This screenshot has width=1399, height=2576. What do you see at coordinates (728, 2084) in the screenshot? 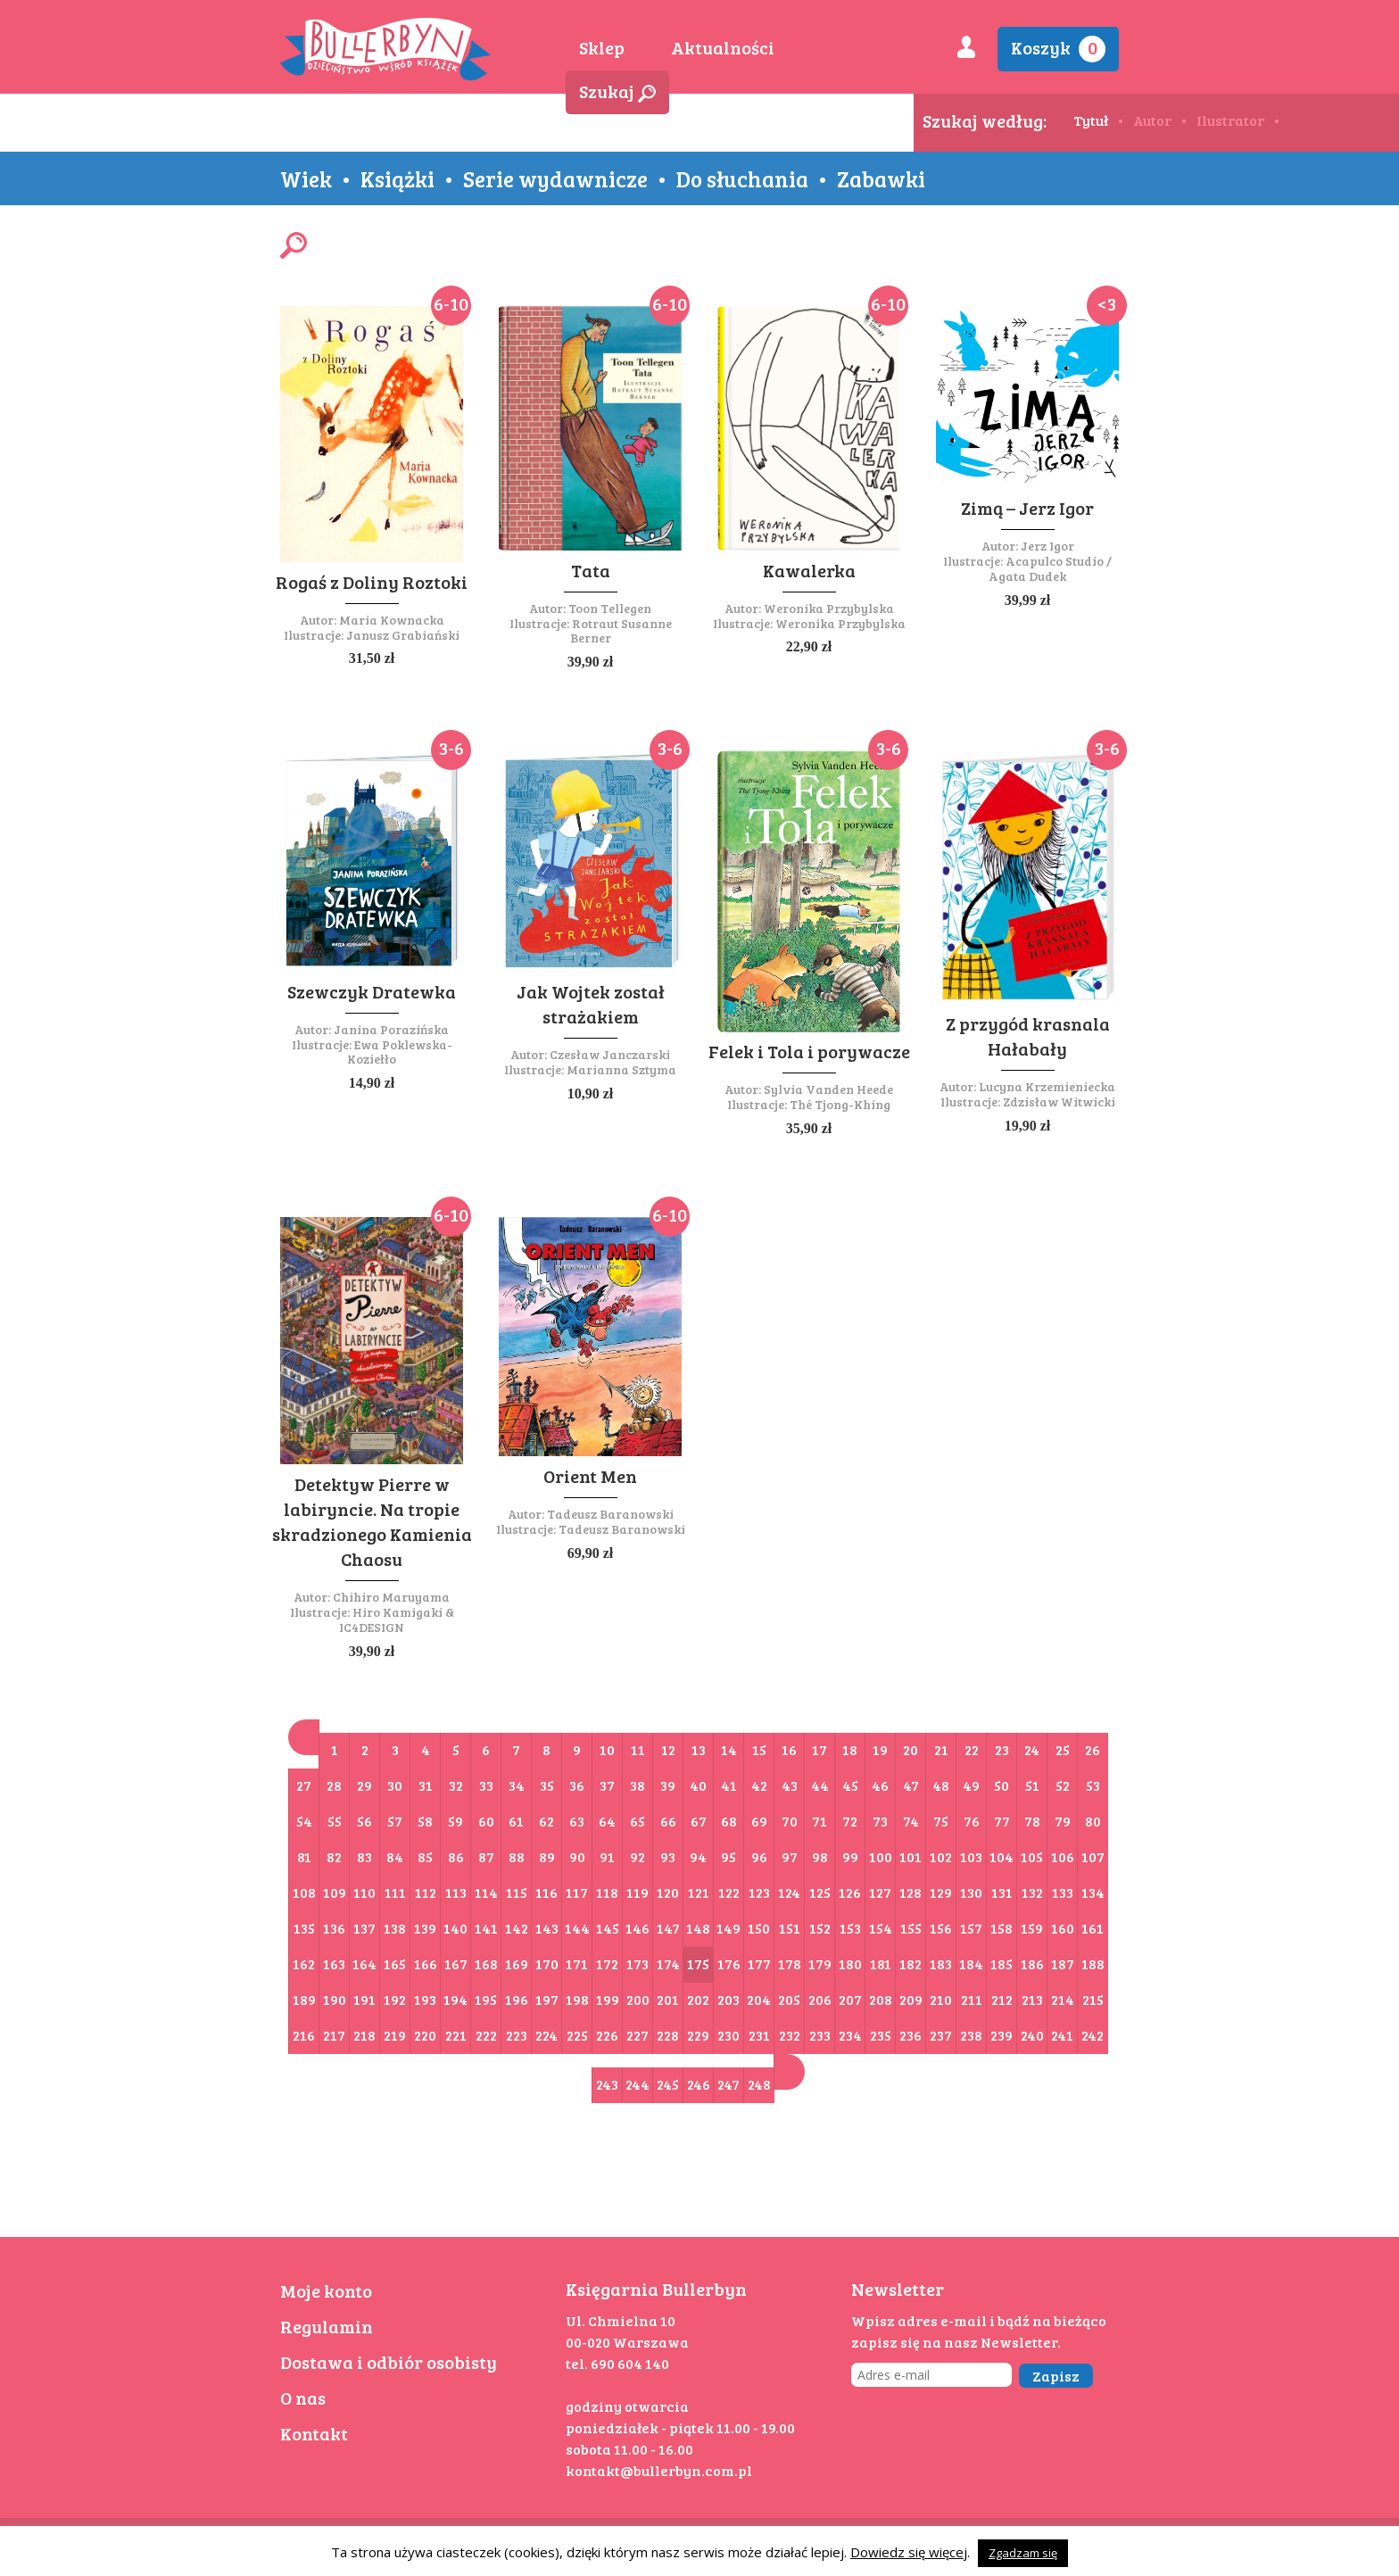
I see `247` at bounding box center [728, 2084].